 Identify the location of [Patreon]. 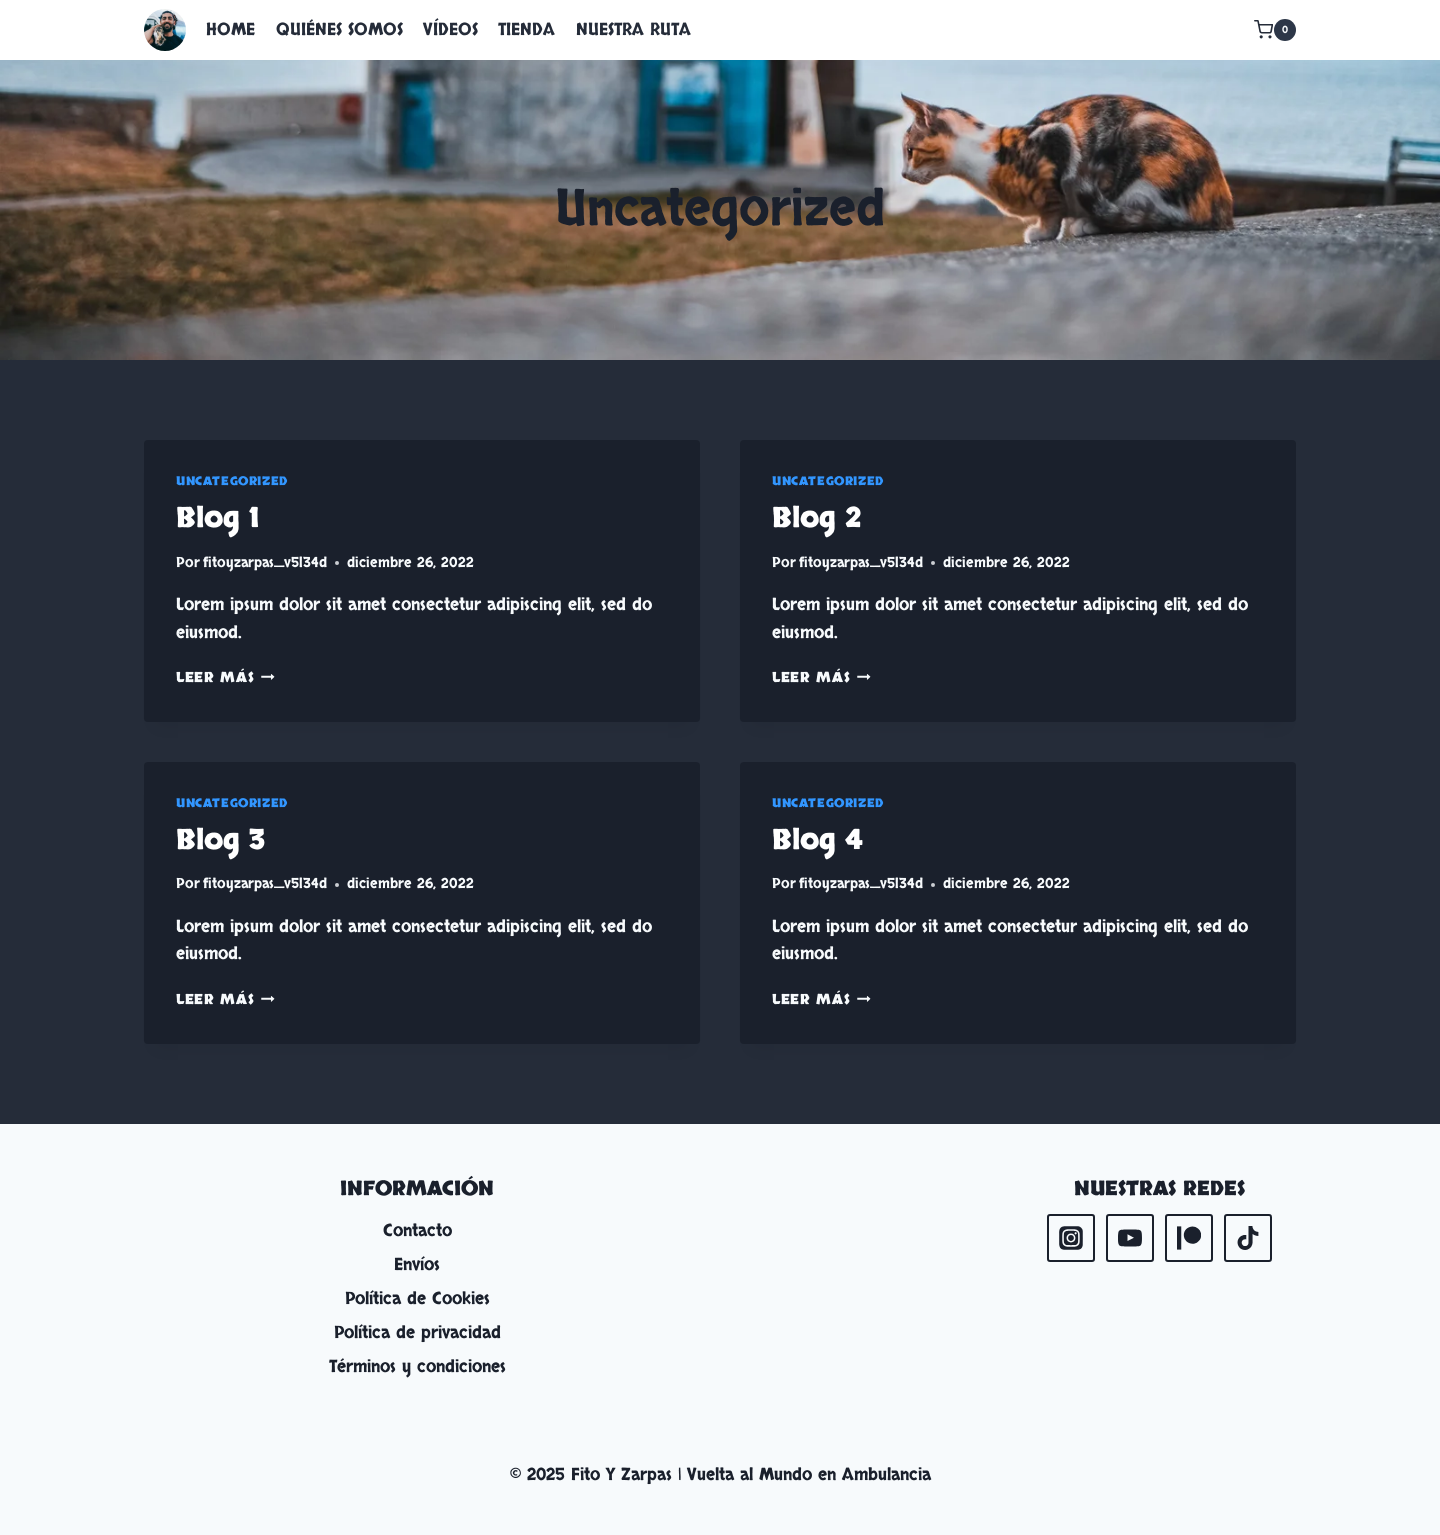
(1189, 1238).